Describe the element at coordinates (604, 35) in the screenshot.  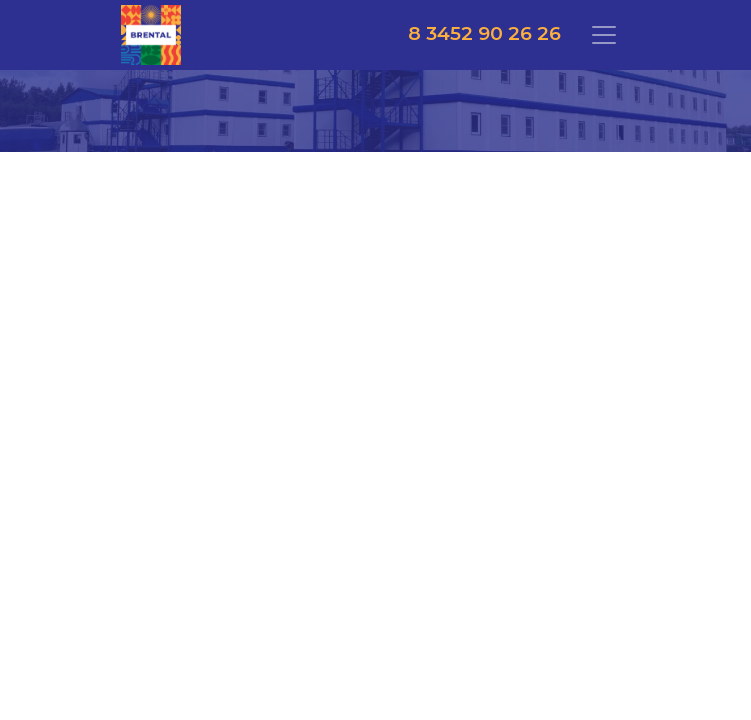
I see `[Toggle navigation]` at that location.